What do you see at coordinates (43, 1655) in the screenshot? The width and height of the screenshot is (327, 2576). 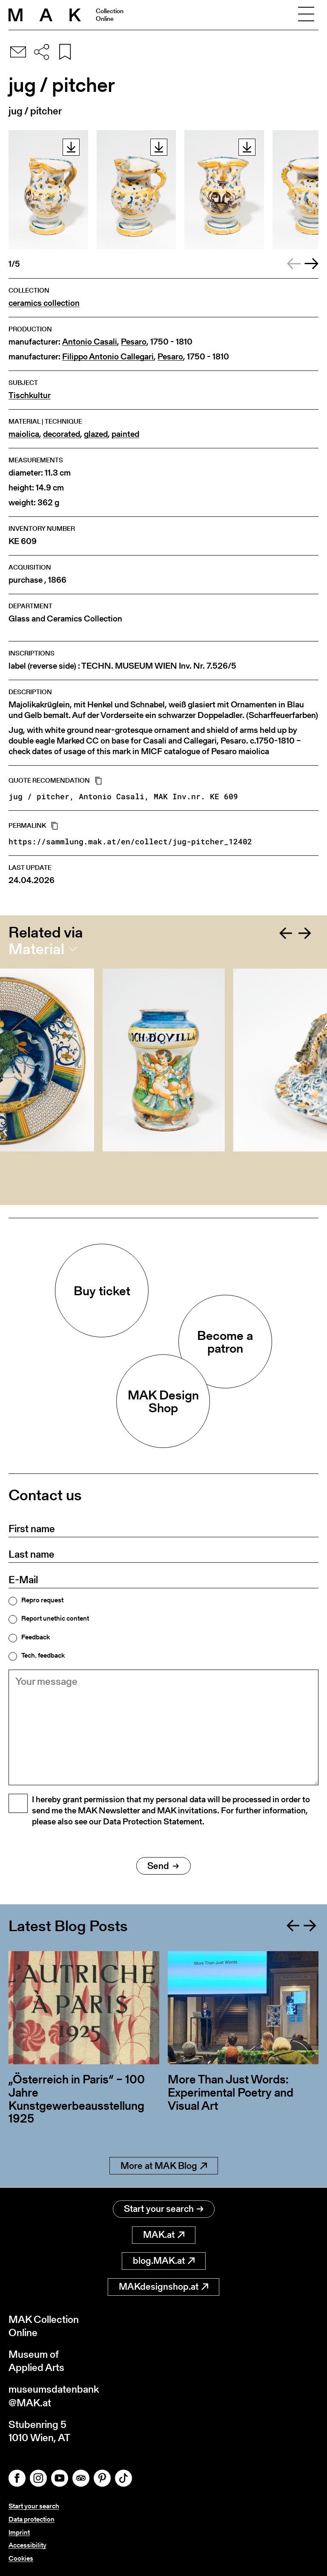 I see `Tech. feedback` at bounding box center [43, 1655].